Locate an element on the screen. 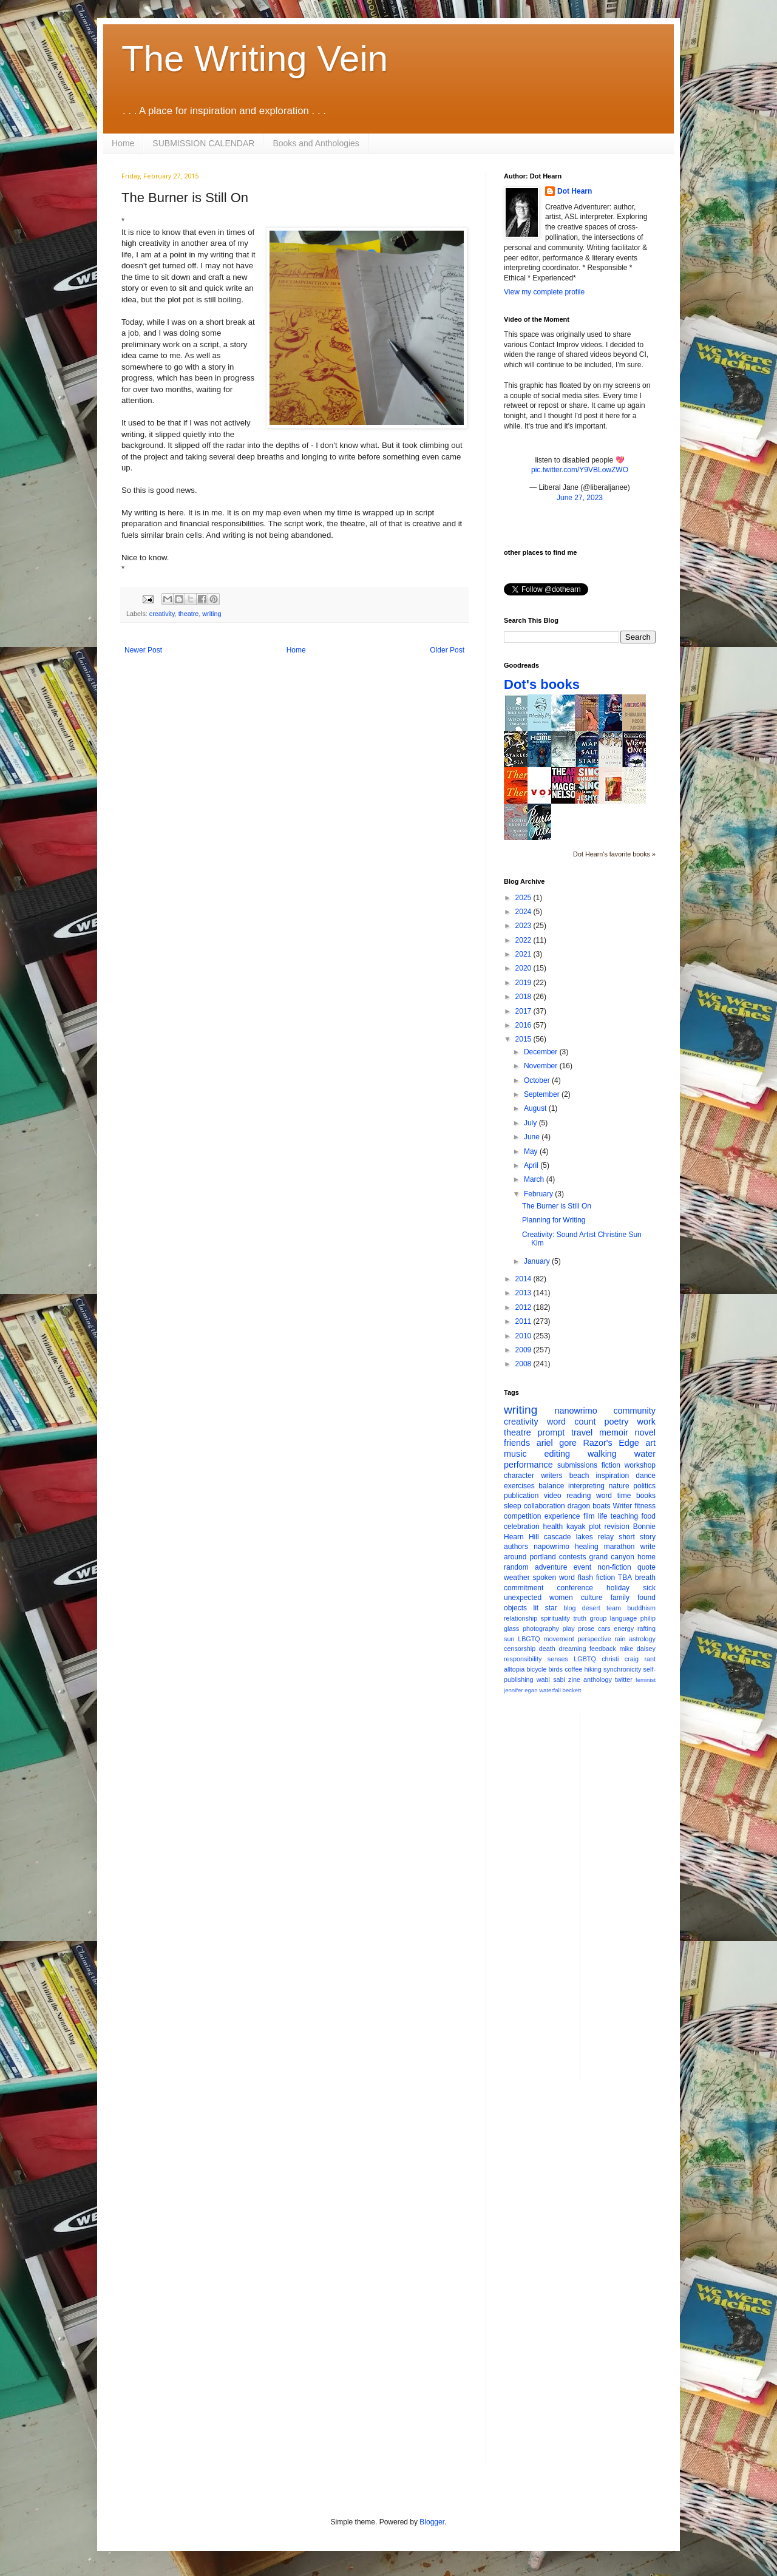 This screenshot has width=777, height=2576. April is located at coordinates (532, 1165).